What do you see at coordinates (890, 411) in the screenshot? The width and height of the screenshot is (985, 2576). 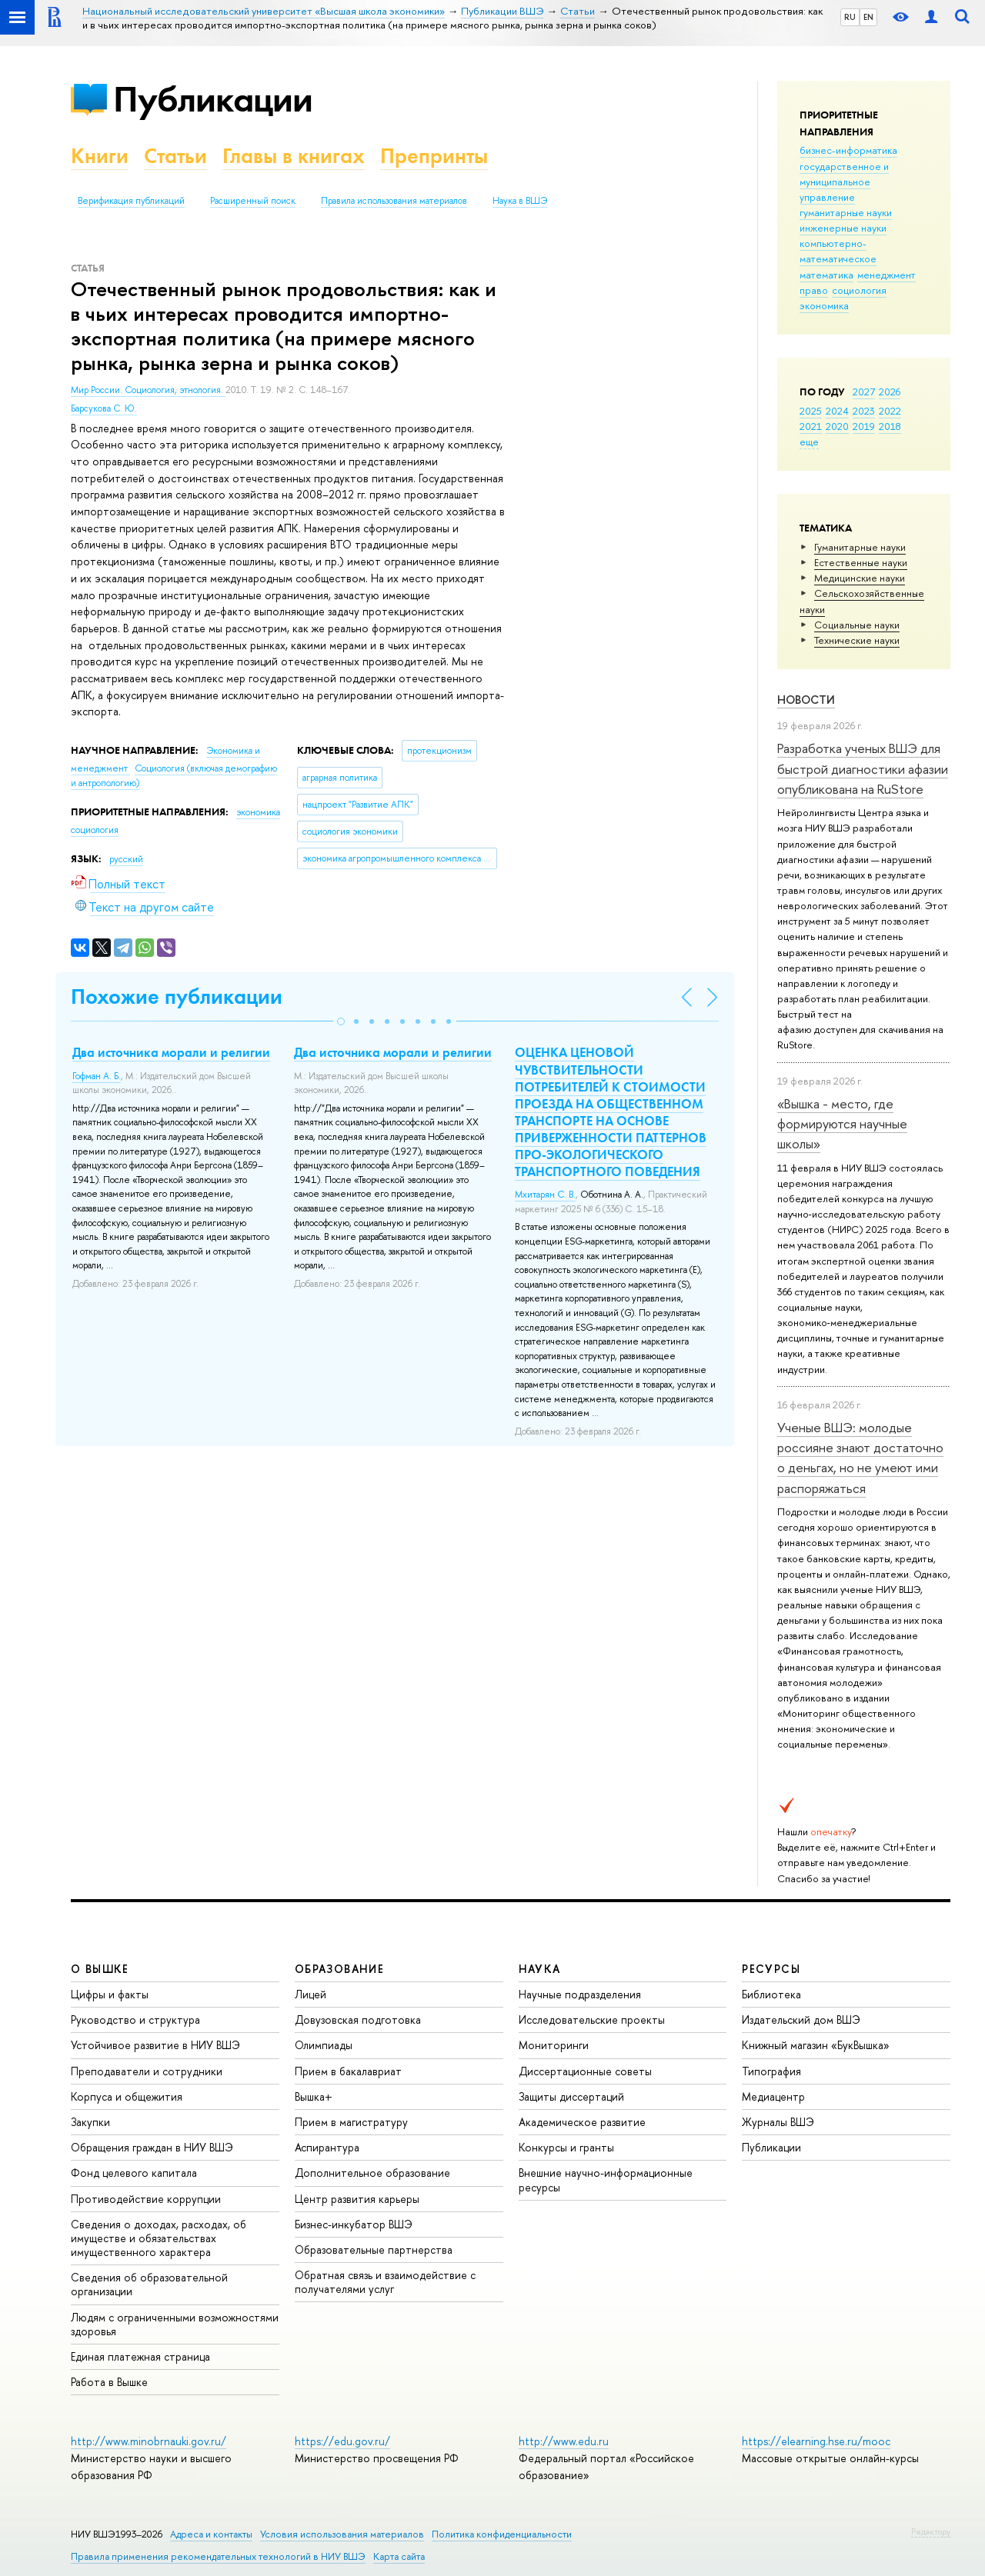 I see `2022` at bounding box center [890, 411].